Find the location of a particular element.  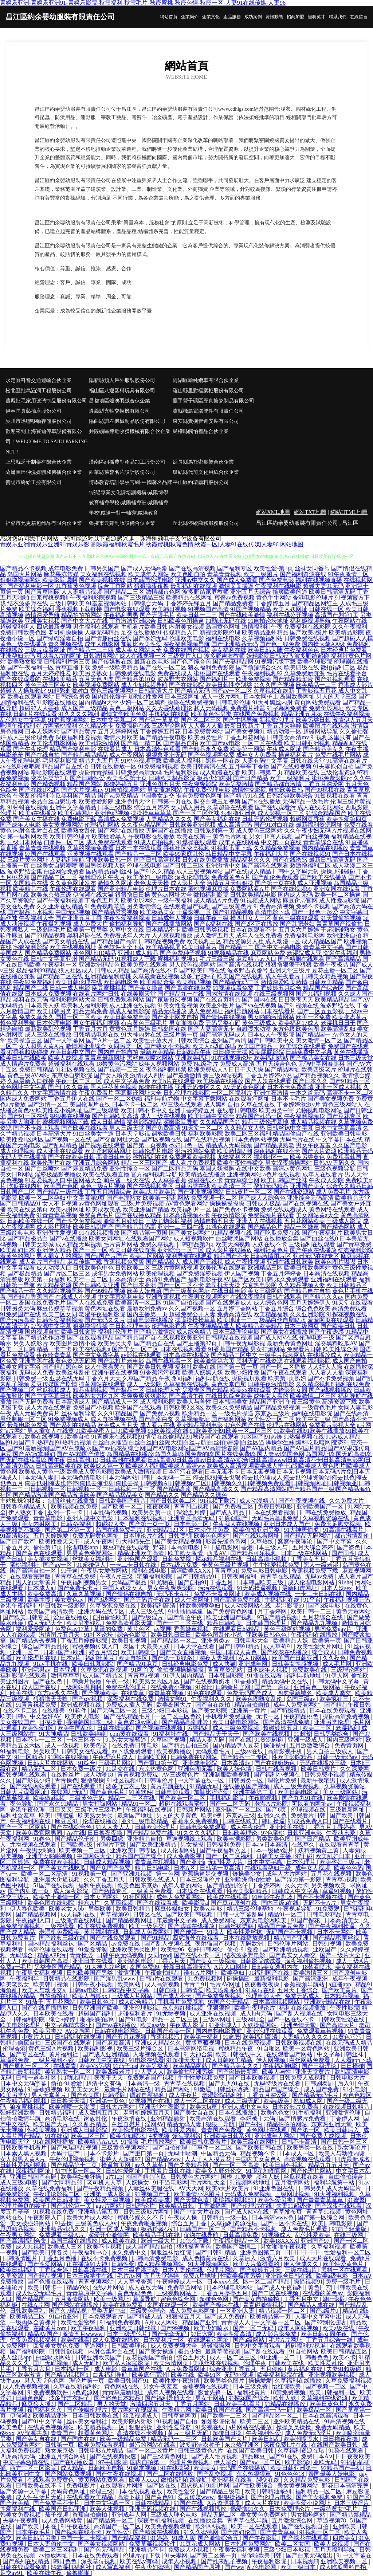

强奸日韩网站 is located at coordinates (206, 1949).